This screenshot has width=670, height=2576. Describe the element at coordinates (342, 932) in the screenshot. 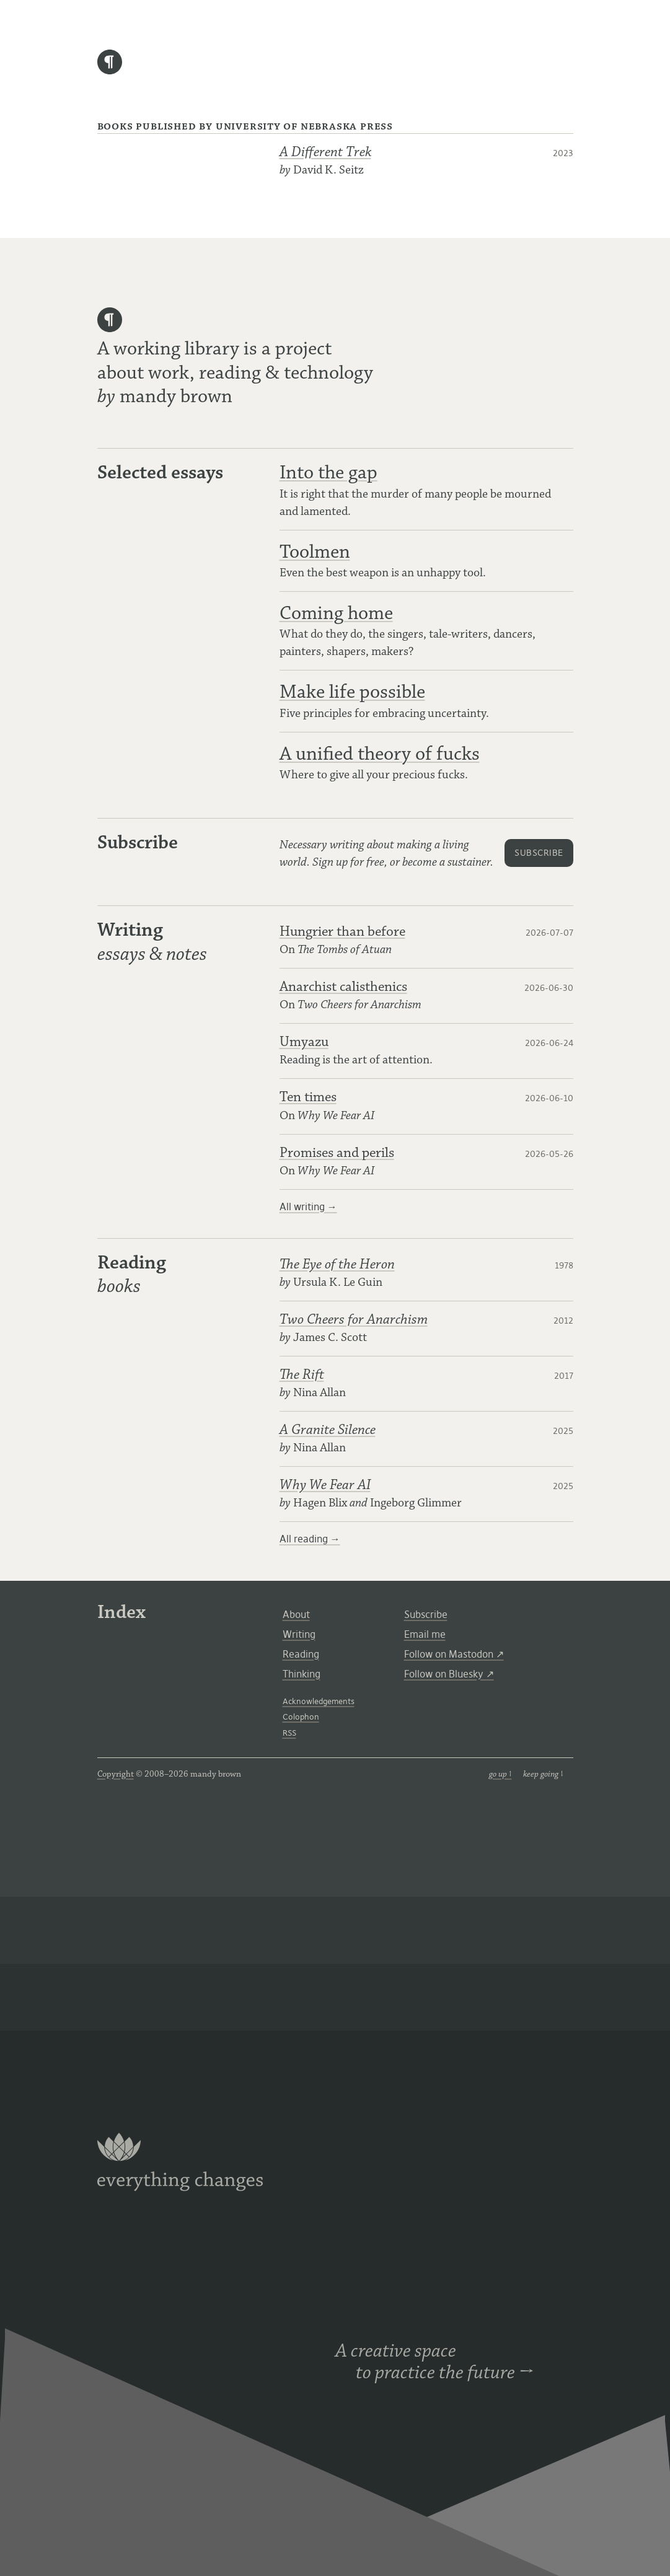

I see `Hungrier than before` at that location.